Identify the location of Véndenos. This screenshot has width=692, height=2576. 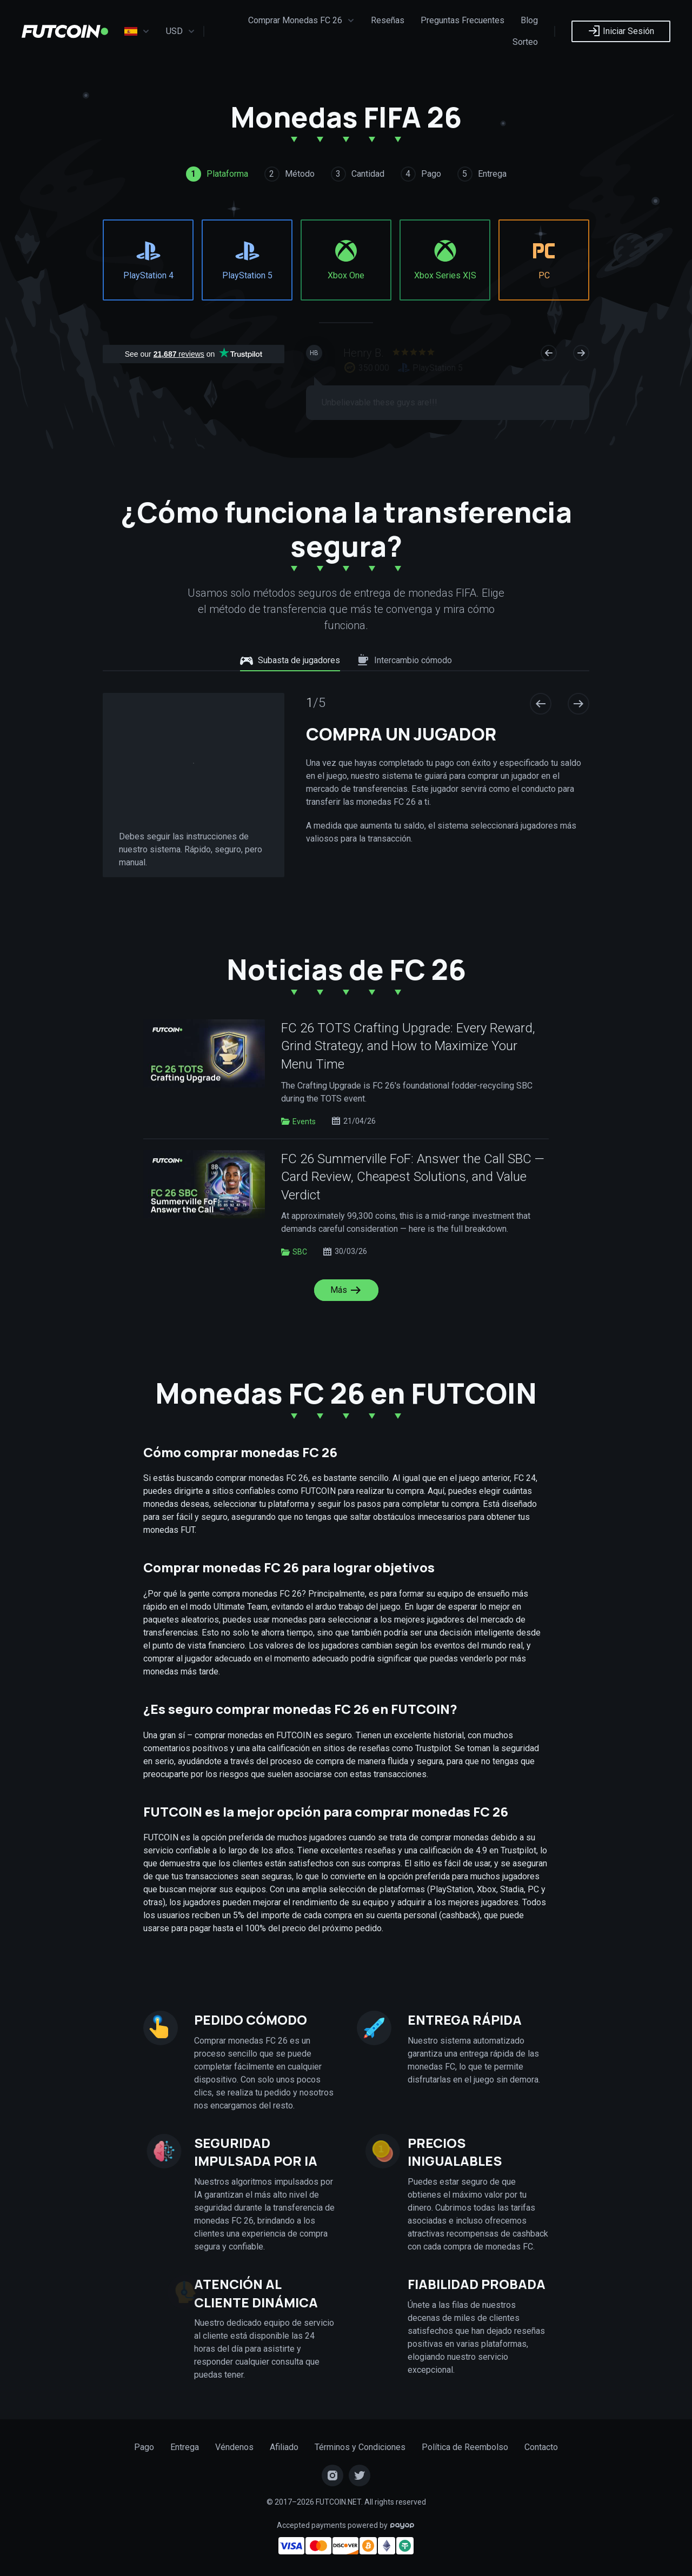
(234, 2447).